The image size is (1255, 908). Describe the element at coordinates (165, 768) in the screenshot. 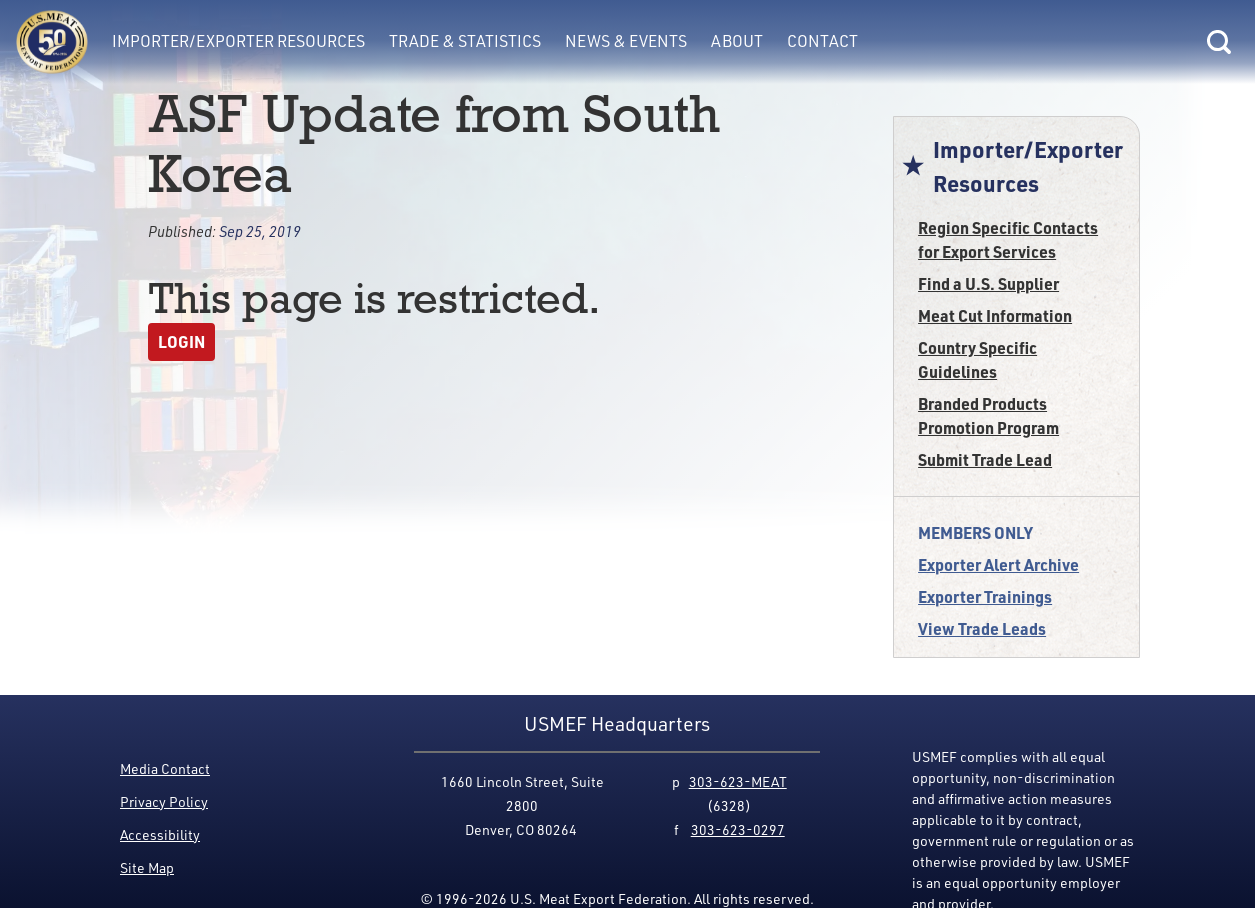

I see `Media Contact` at that location.